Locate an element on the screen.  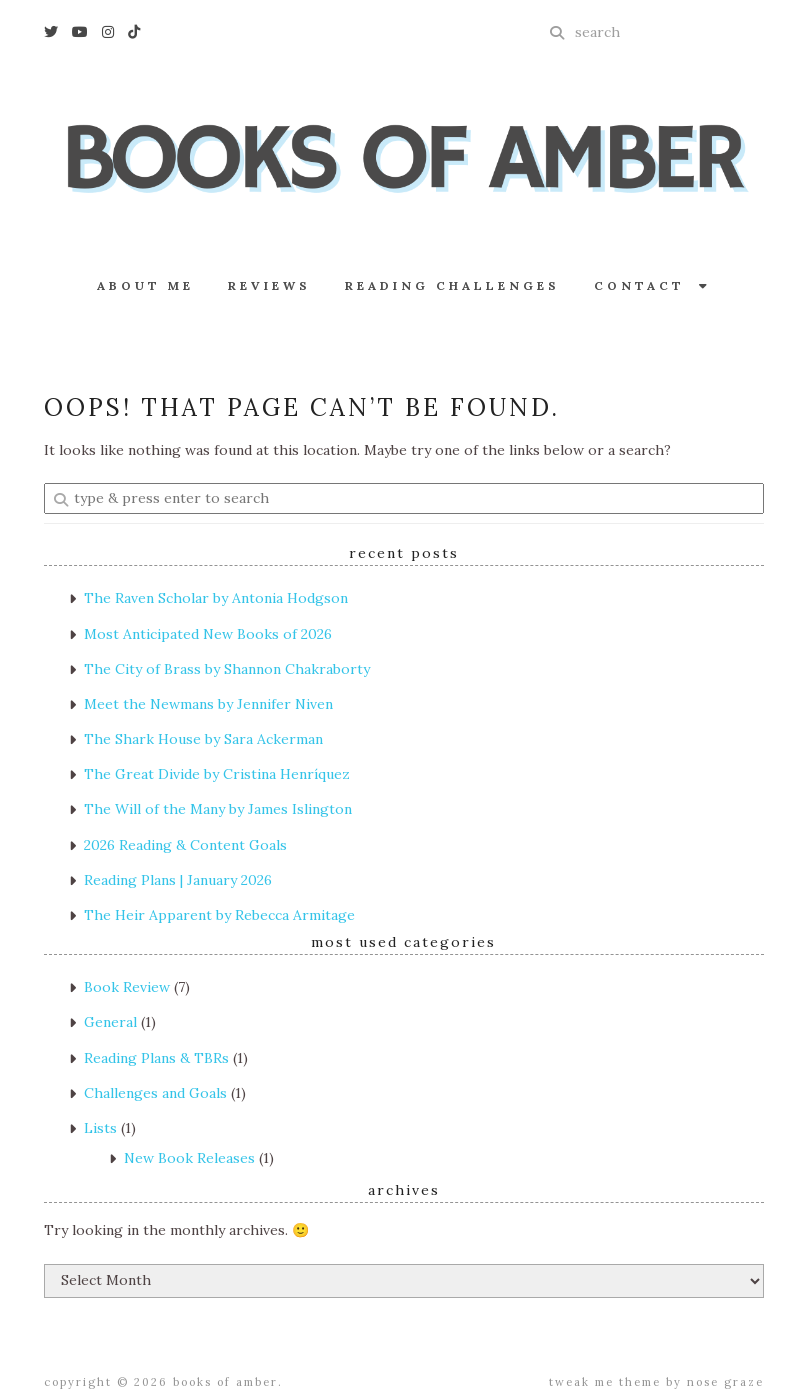
Most Anticipated New Books of 2026 is located at coordinates (208, 634).